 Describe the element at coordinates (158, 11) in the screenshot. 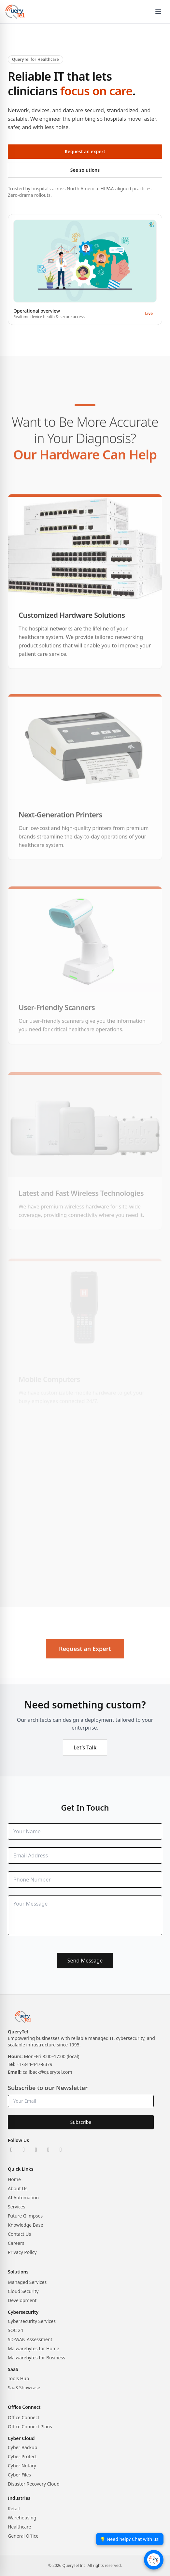

I see `[Open menu]` at that location.